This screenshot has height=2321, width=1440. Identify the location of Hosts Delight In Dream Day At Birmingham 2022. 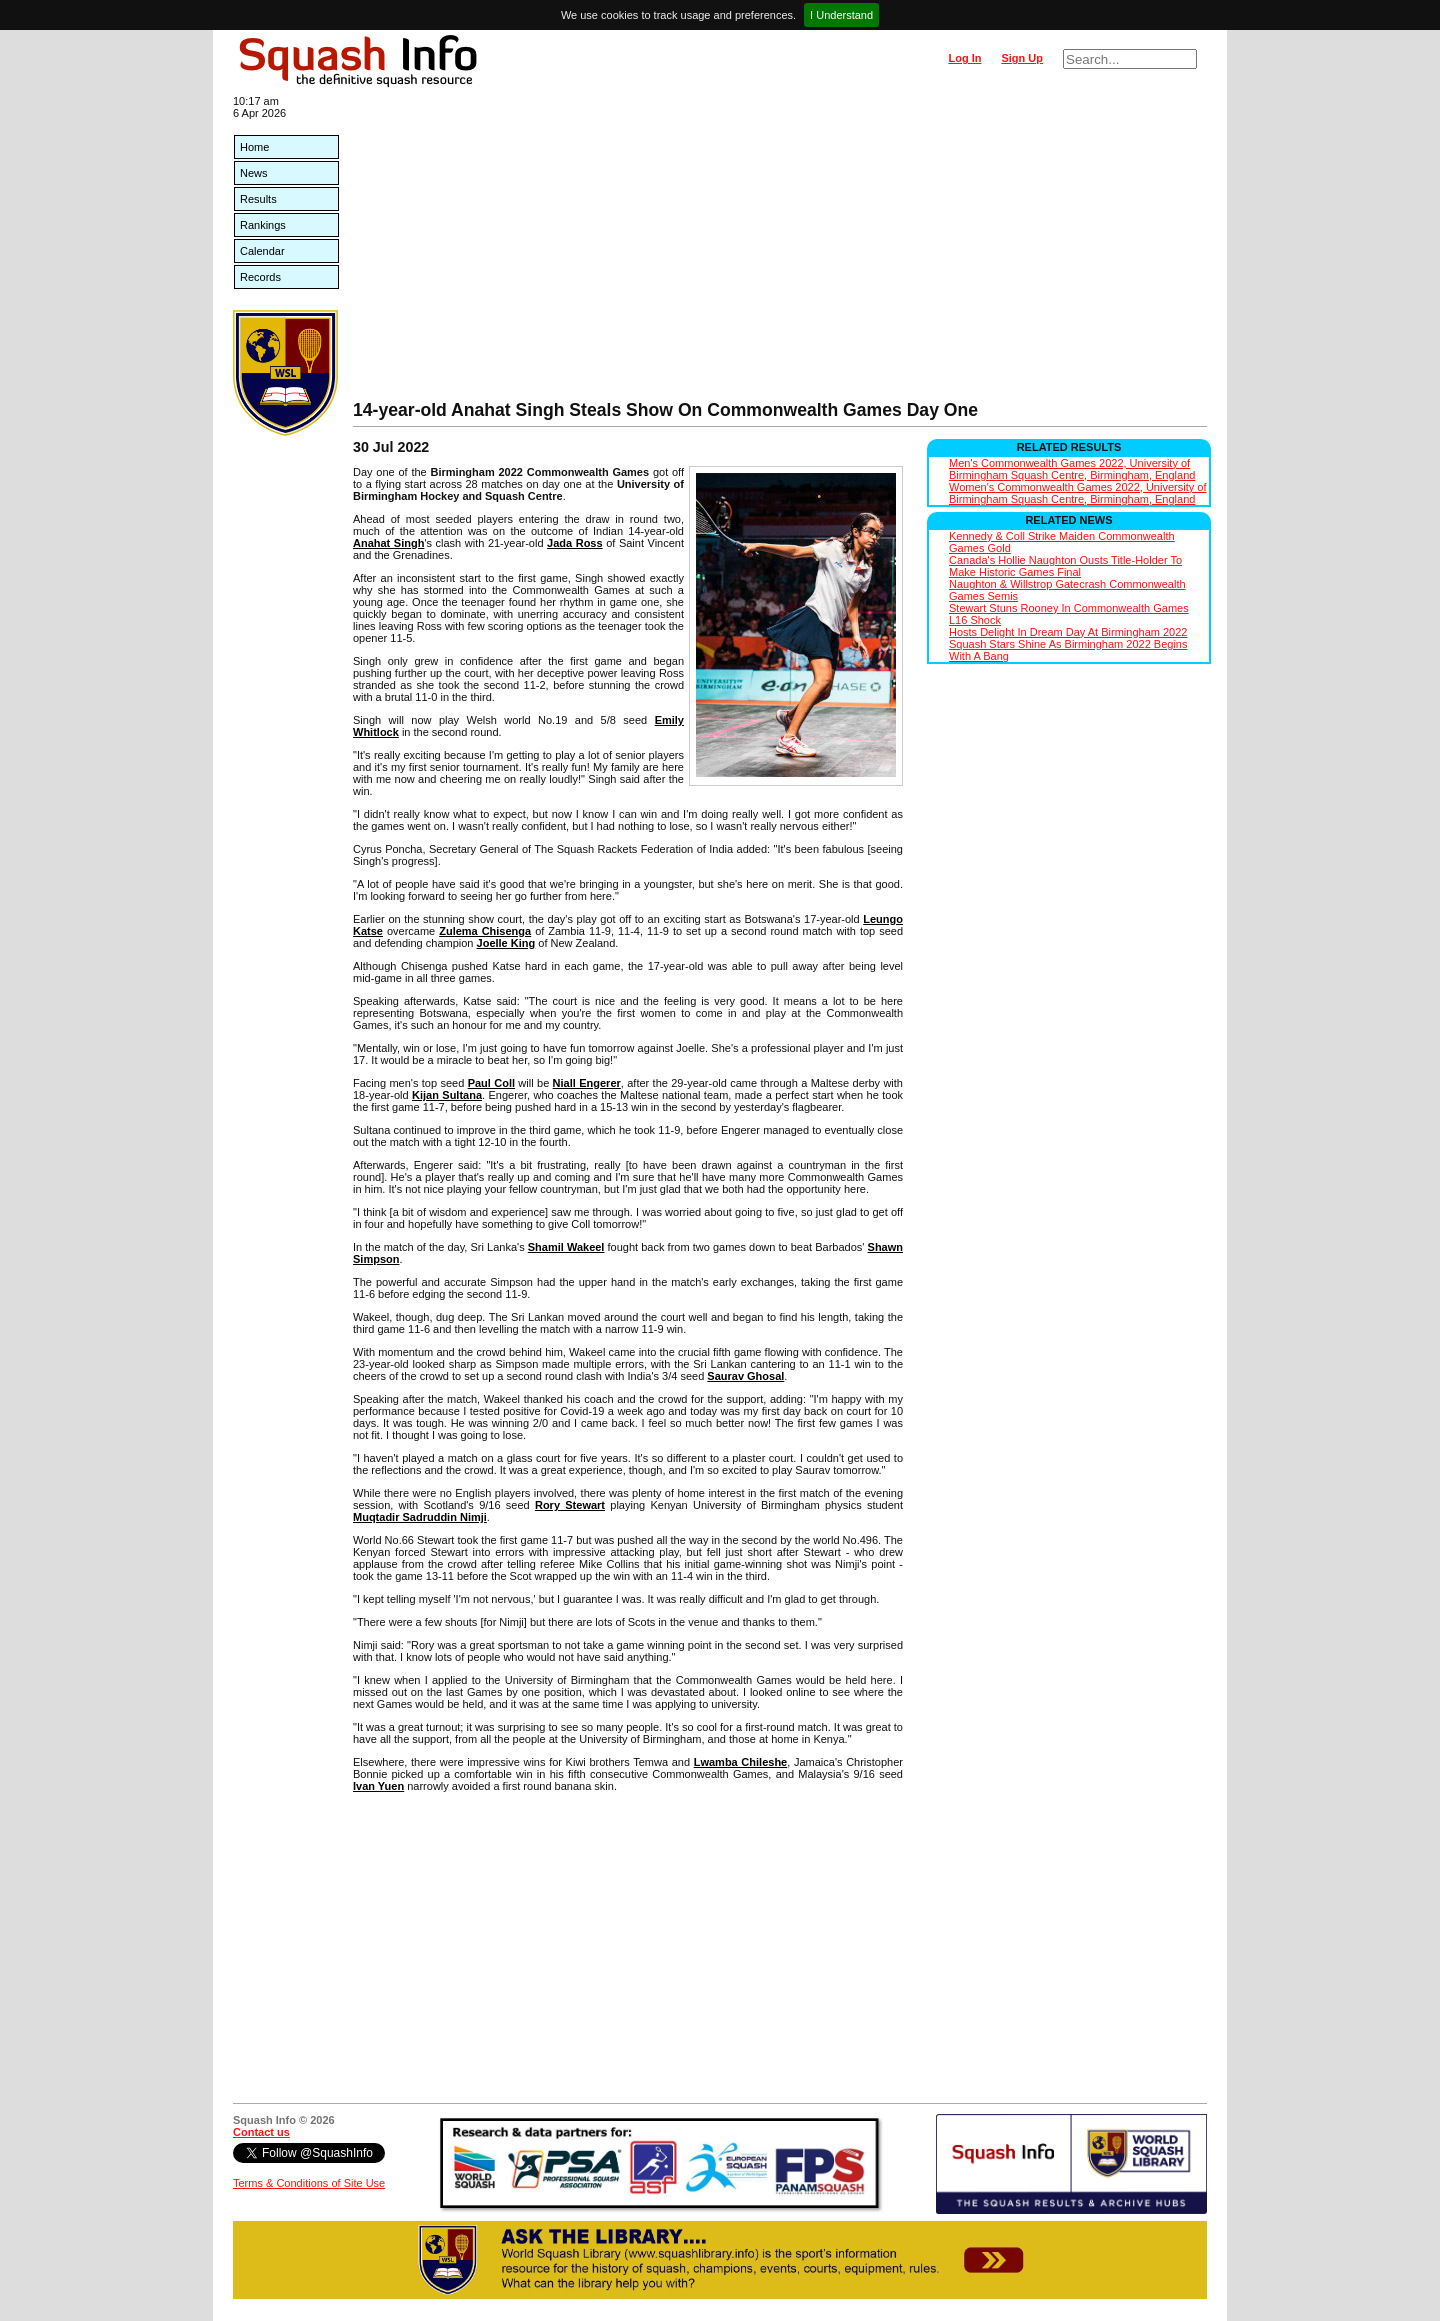
(1068, 632).